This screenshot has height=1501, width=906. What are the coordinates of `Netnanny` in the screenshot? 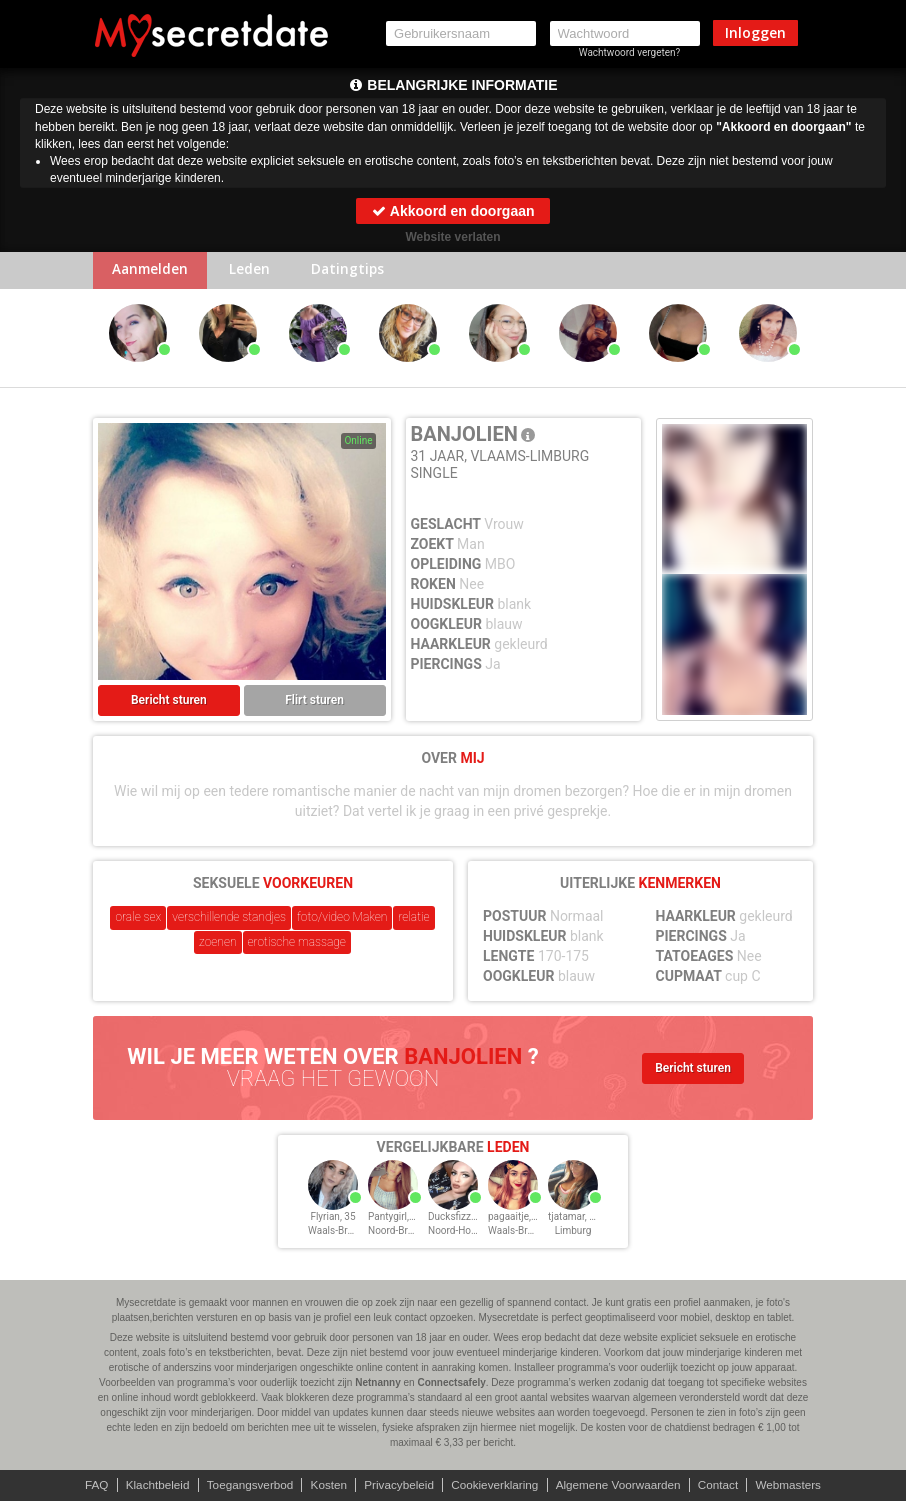 It's located at (378, 1382).